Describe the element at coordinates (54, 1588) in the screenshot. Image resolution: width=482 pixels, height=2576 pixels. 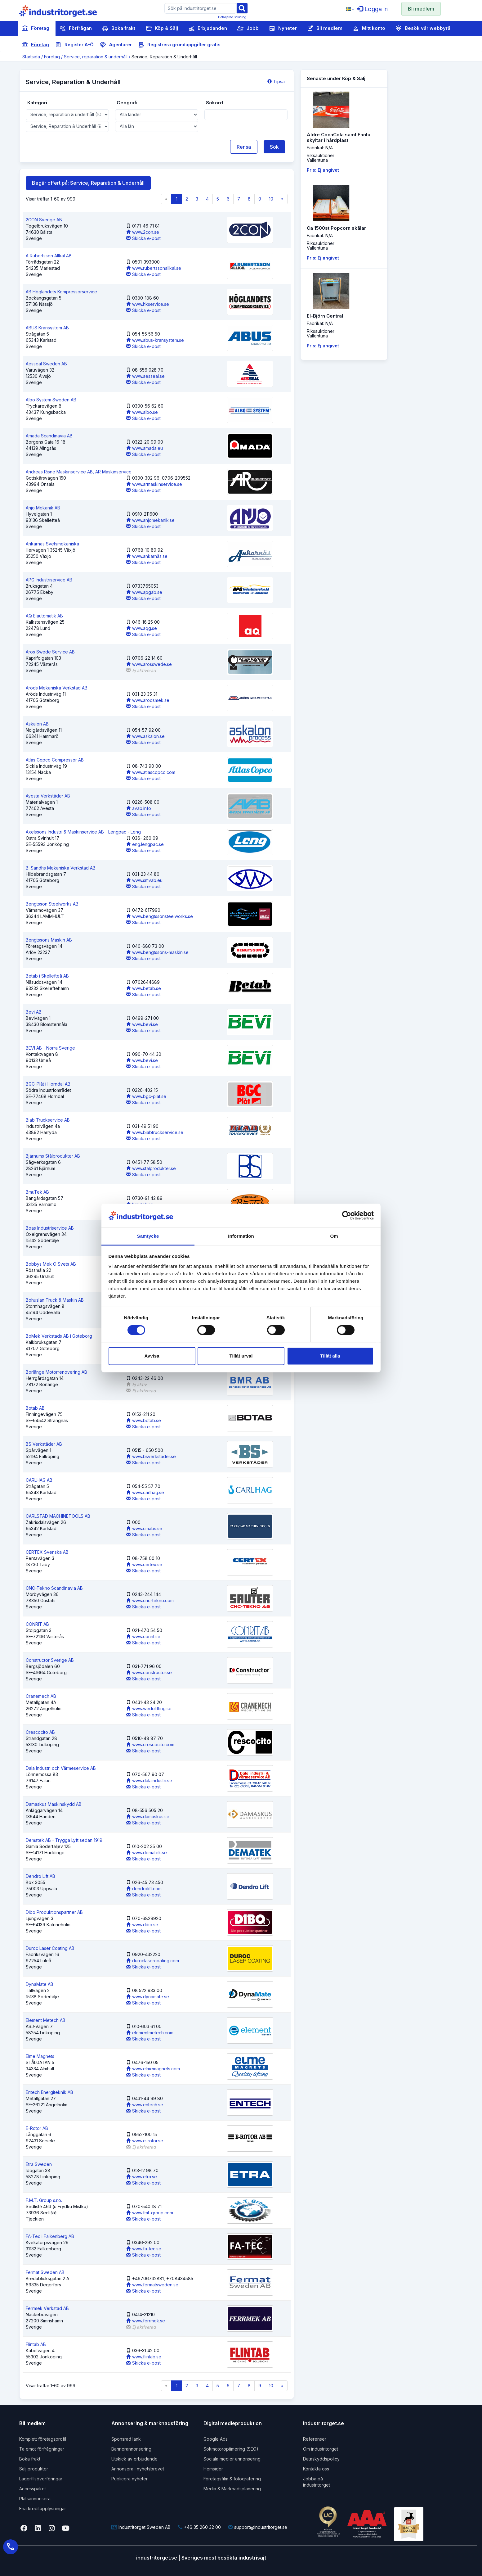
I see `CNC-Tekno Scandinavia AB` at that location.